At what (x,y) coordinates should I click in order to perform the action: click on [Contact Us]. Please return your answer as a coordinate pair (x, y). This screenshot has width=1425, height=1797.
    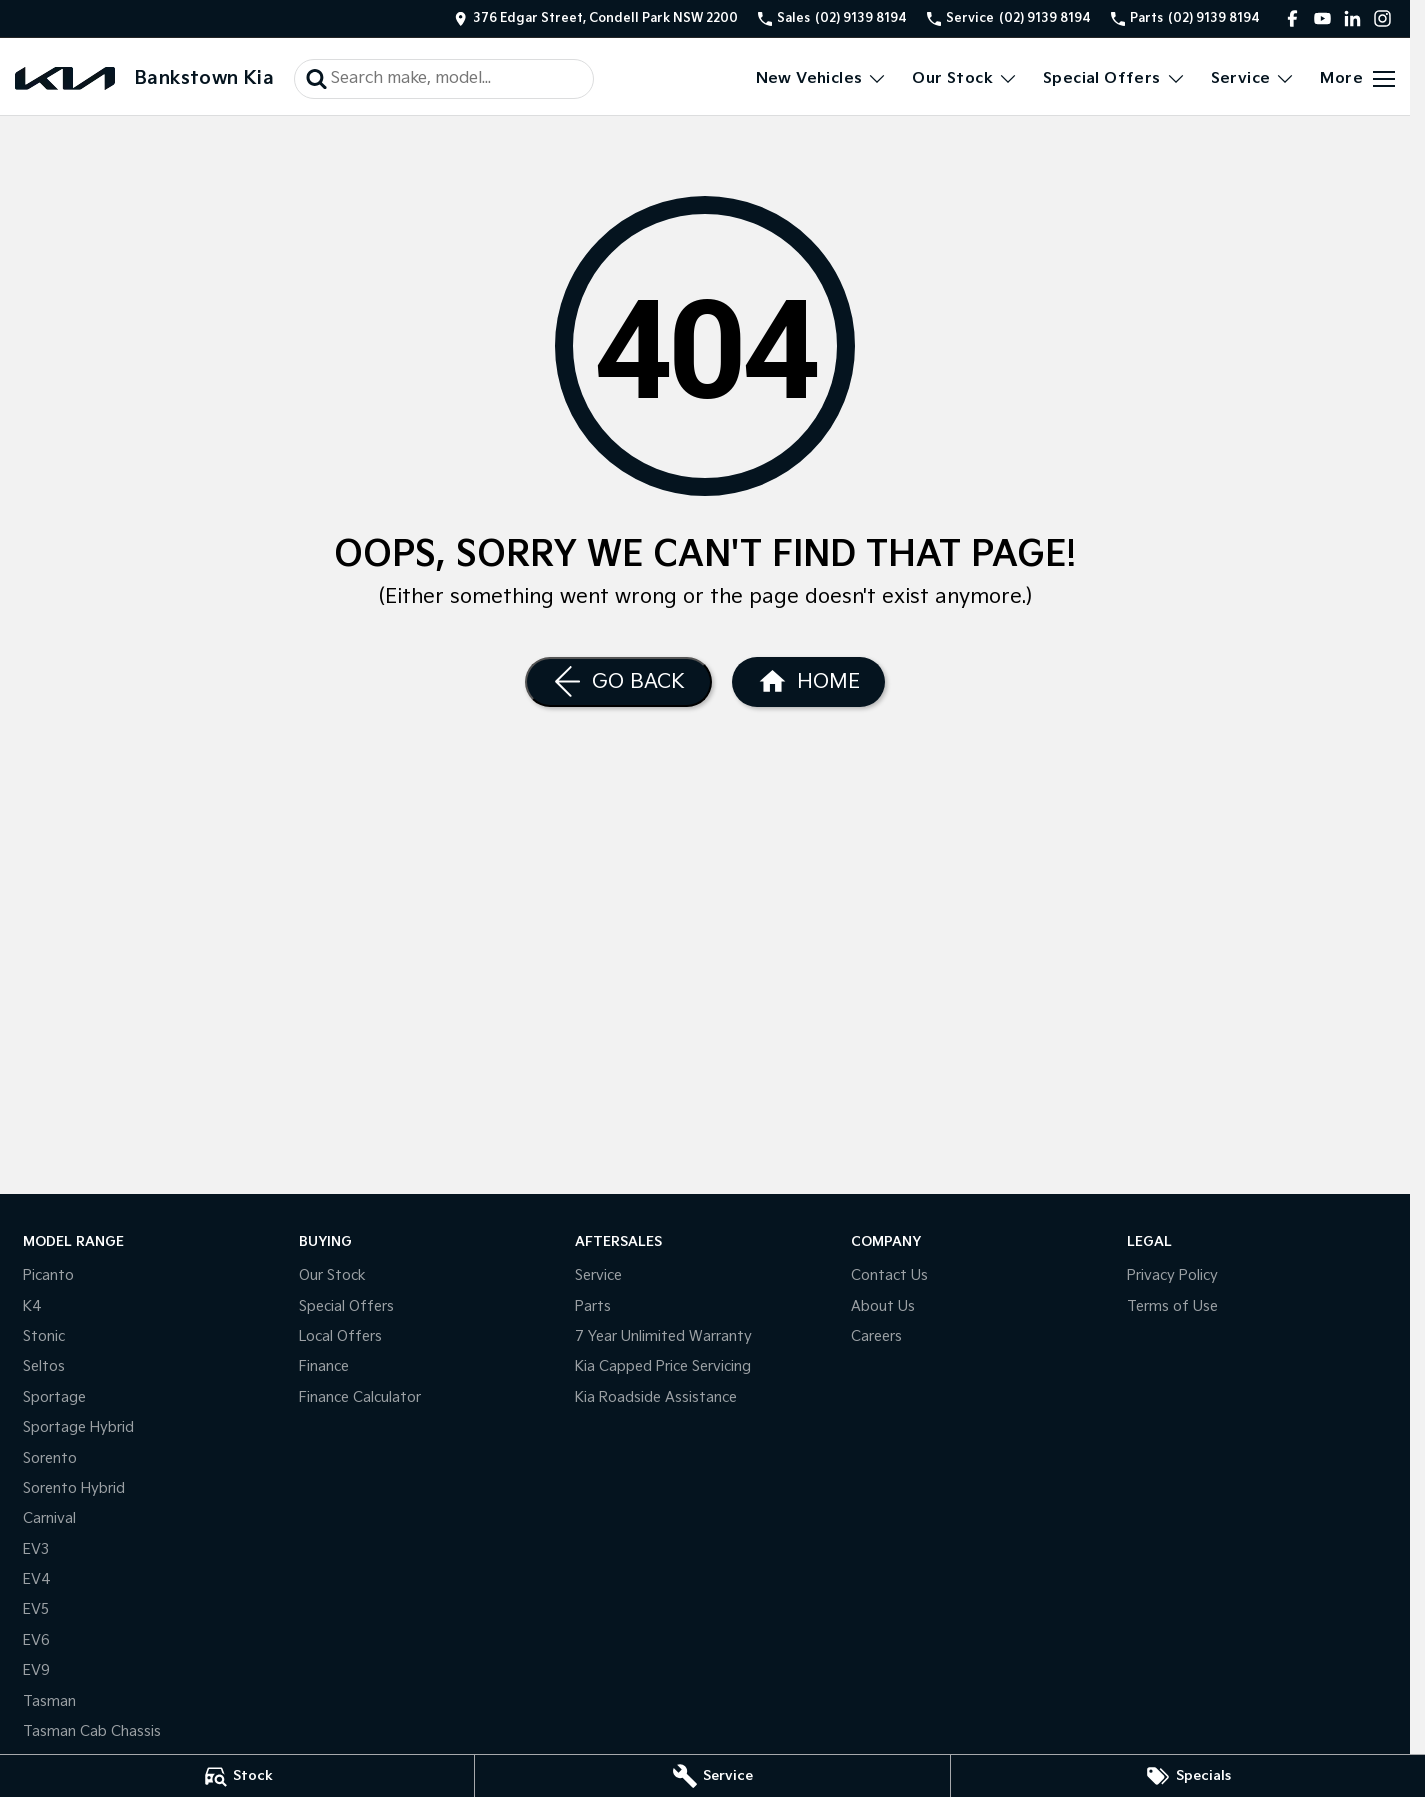
    Looking at the image, I should click on (596, 18).